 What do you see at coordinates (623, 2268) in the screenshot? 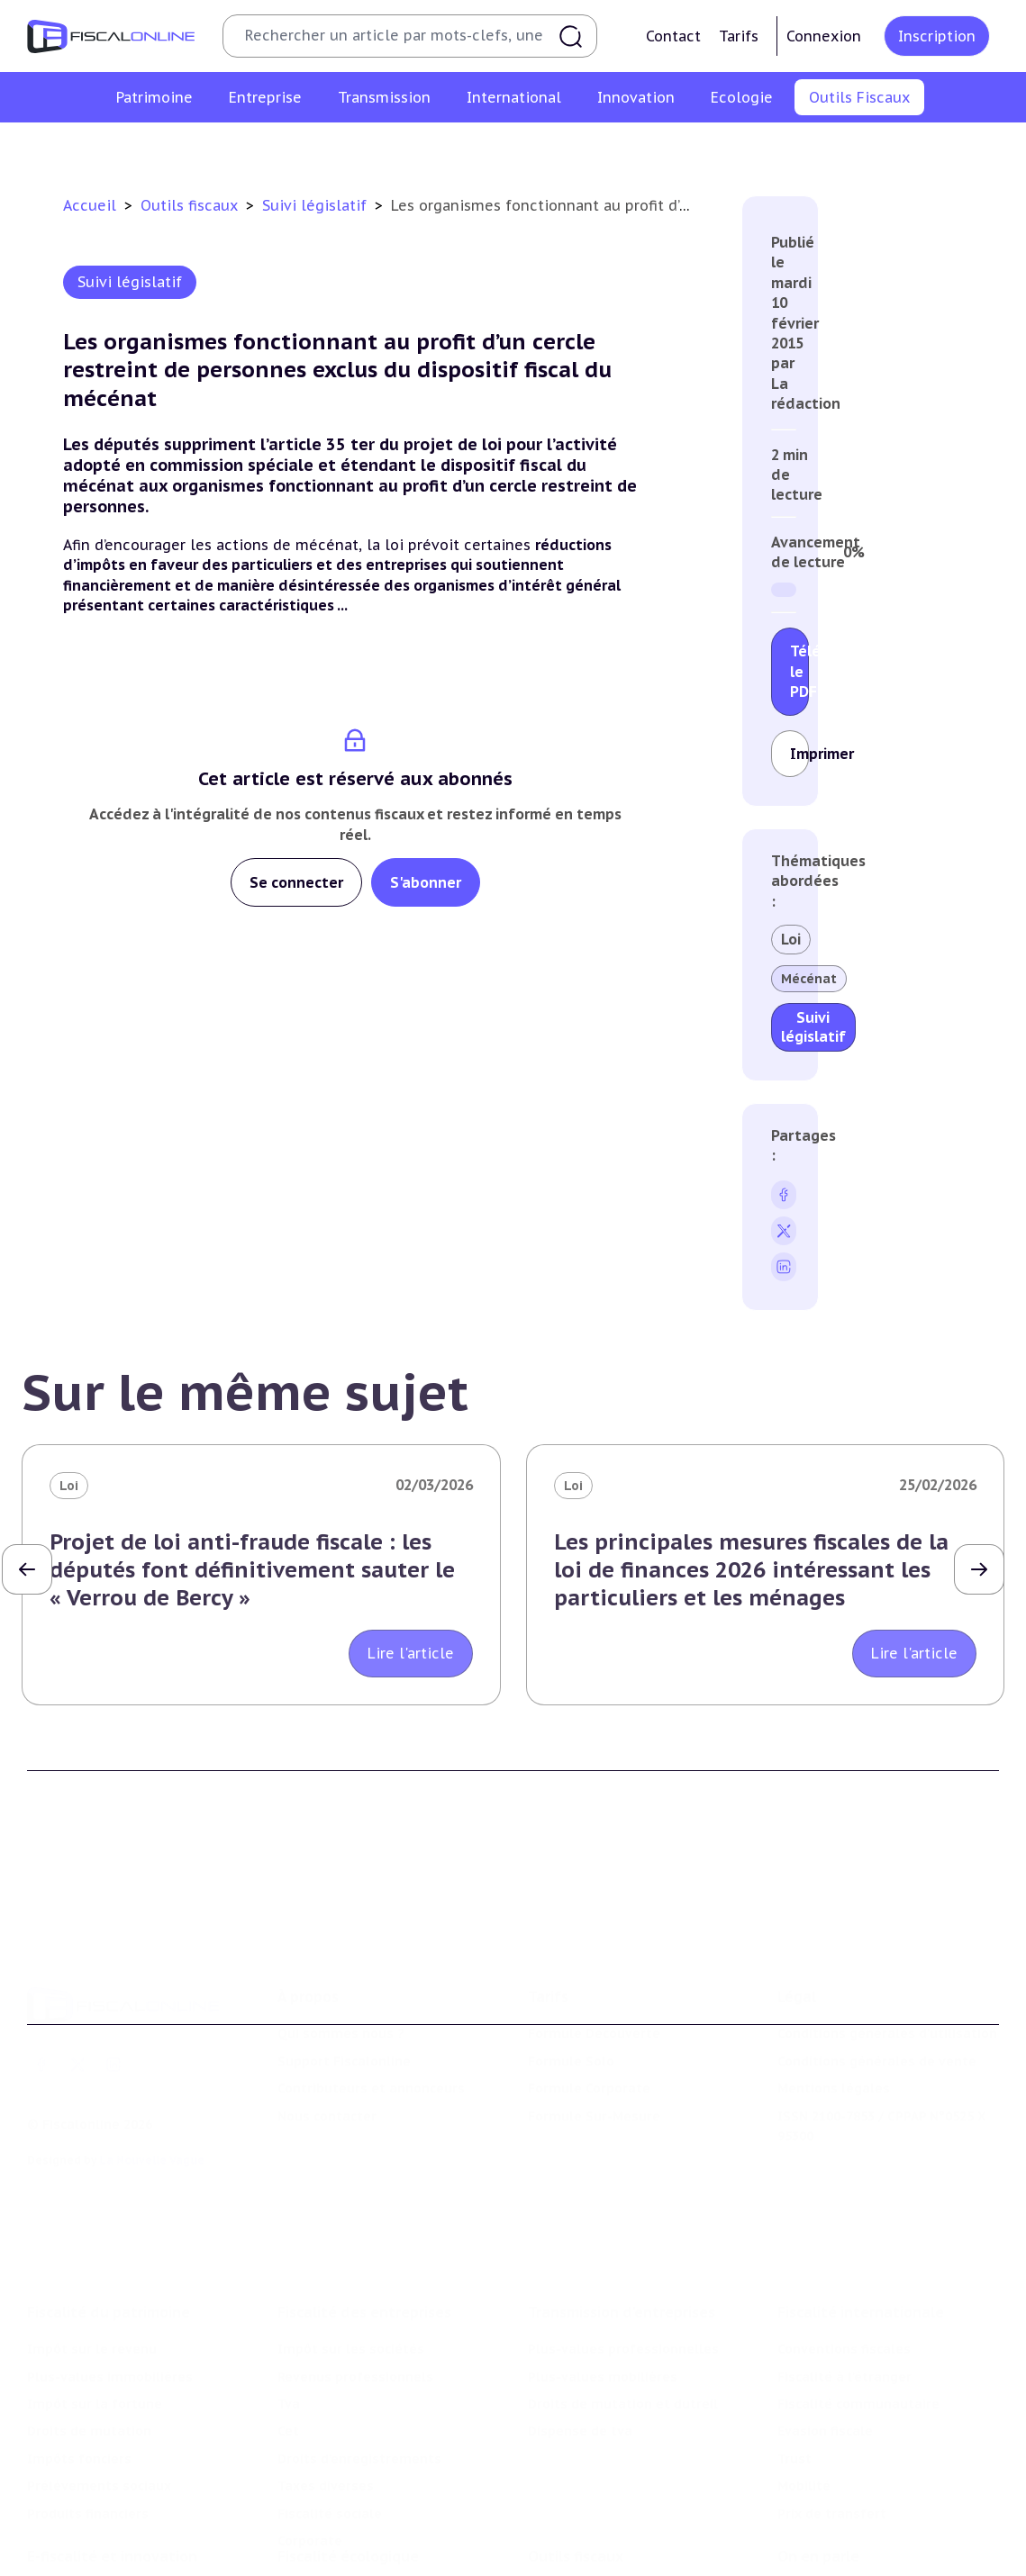
I see `Plus-values professionnelles` at bounding box center [623, 2268].